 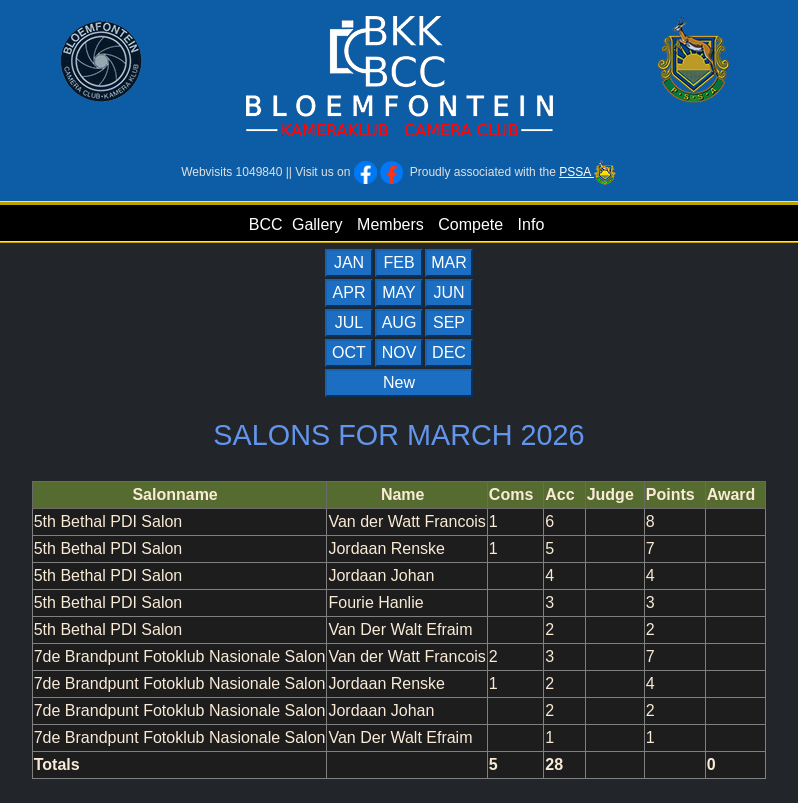 What do you see at coordinates (448, 292) in the screenshot?
I see `JUN` at bounding box center [448, 292].